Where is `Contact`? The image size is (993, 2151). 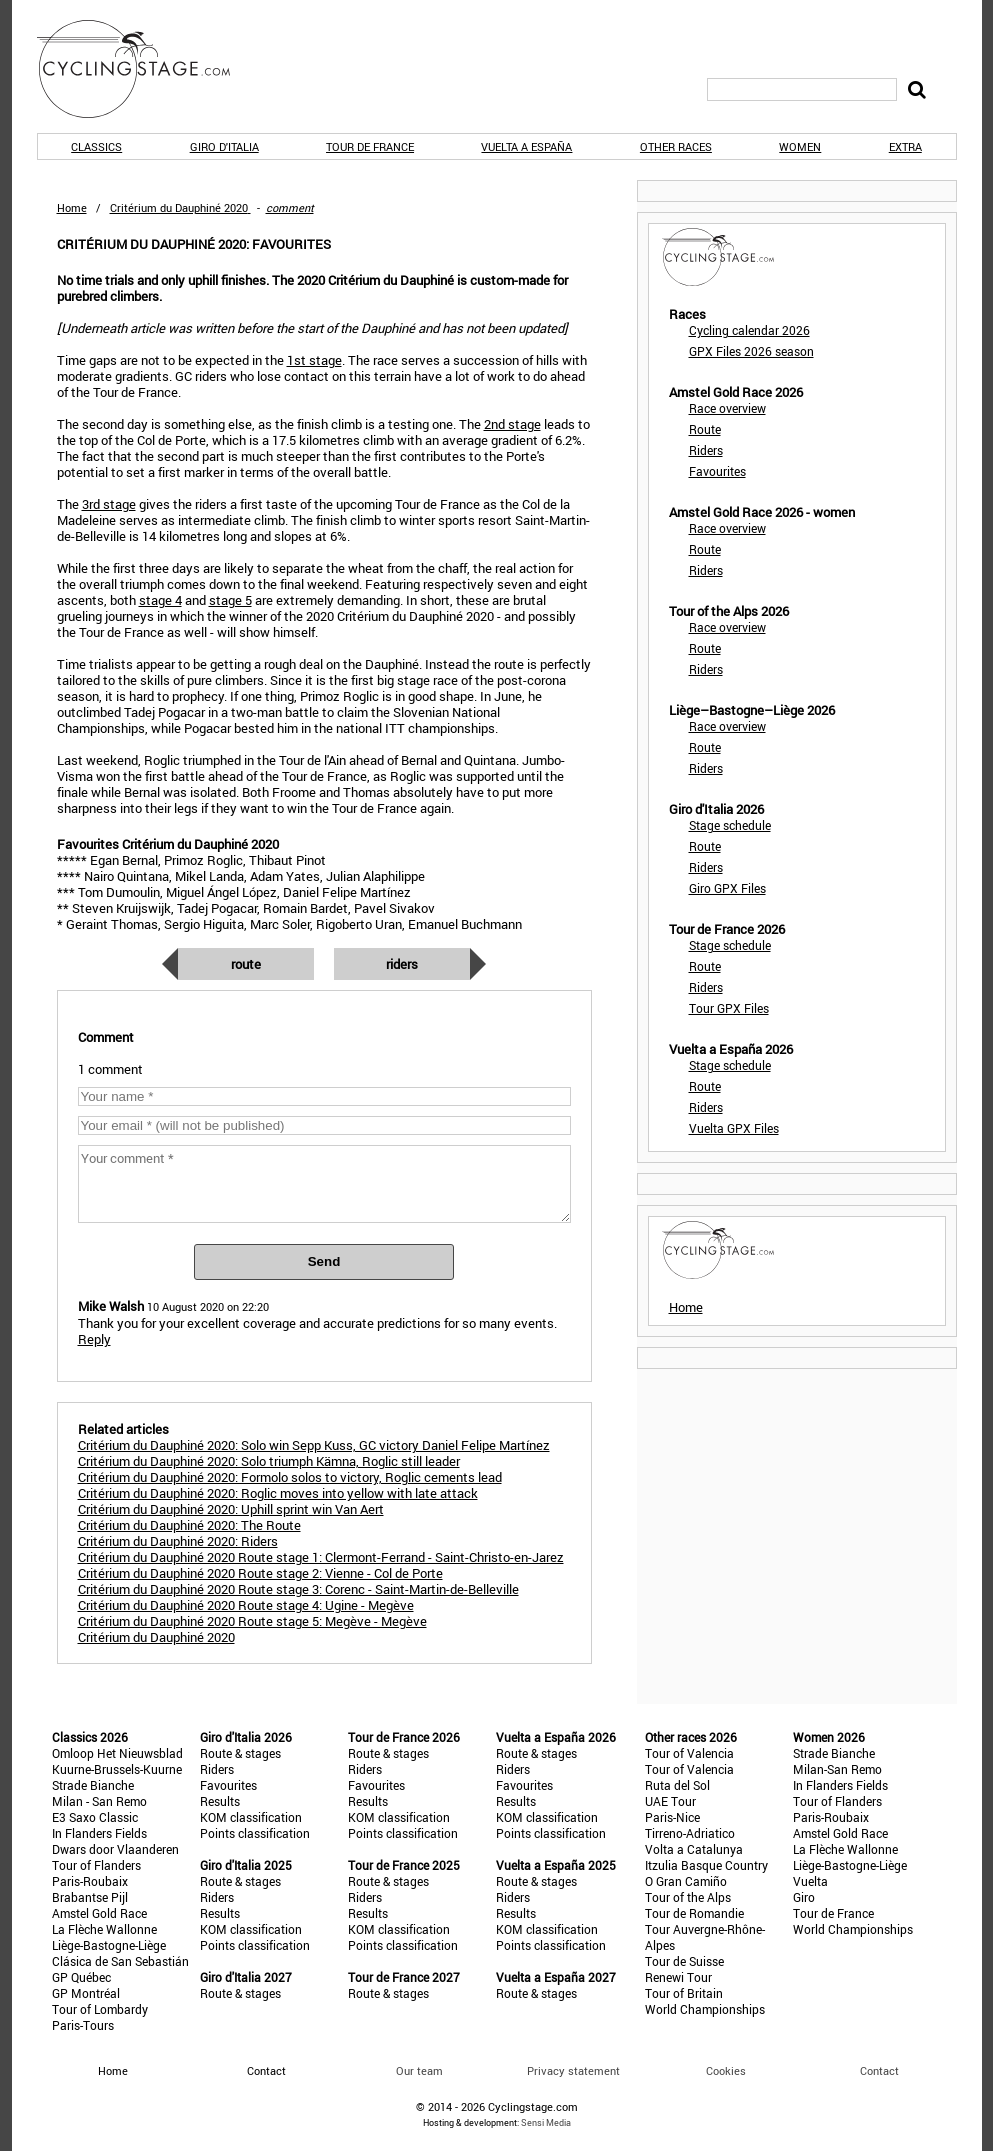
Contact is located at coordinates (879, 2070).